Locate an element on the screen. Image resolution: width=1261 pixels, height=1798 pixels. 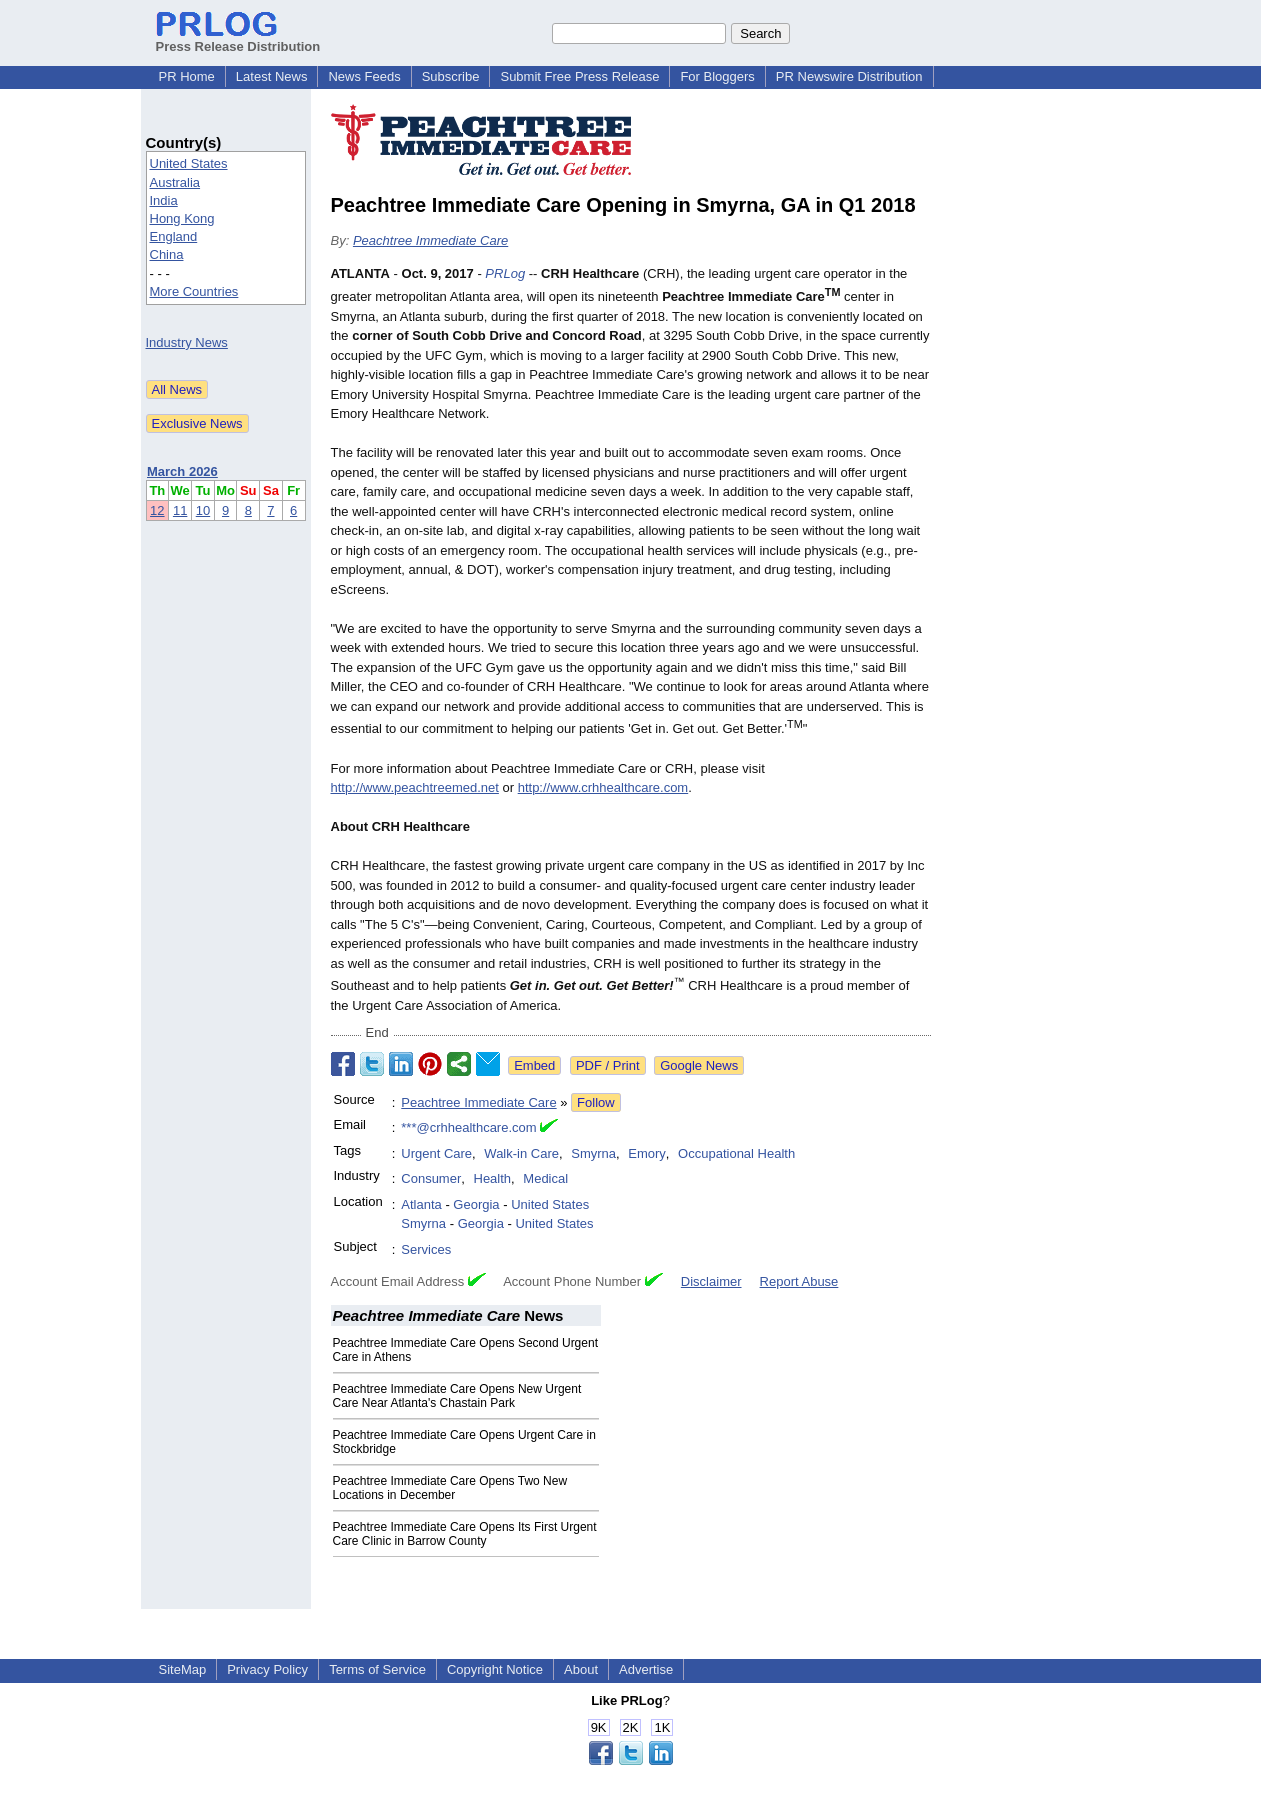
PR Home is located at coordinates (187, 76).